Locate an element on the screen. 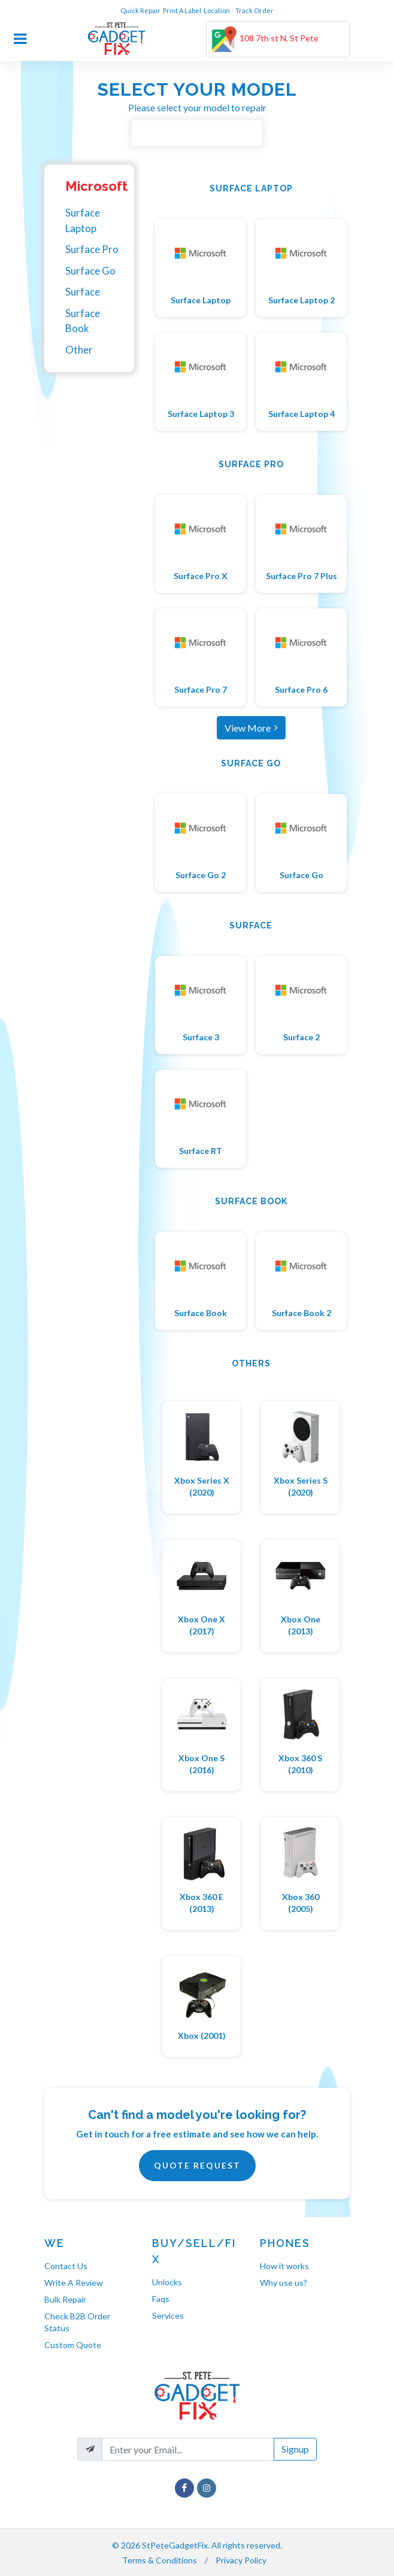 The height and width of the screenshot is (2576, 394). Signup is located at coordinates (295, 2449).